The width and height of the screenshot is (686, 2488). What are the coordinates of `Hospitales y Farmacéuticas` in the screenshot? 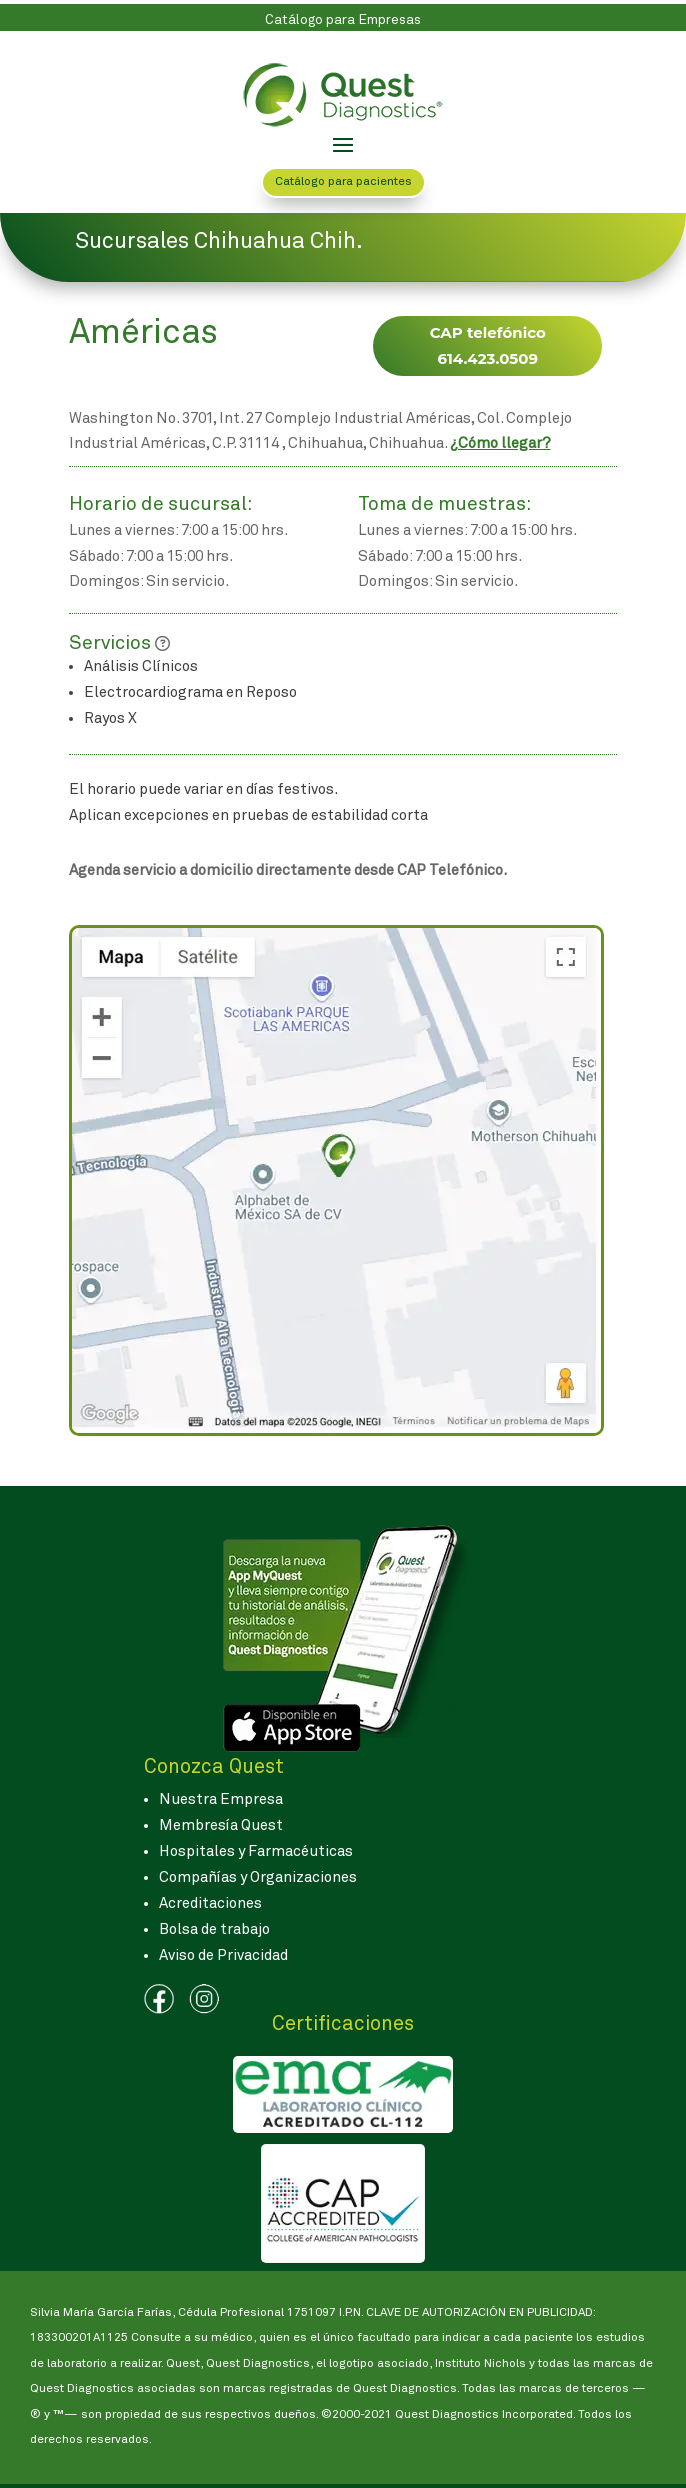 It's located at (256, 1851).